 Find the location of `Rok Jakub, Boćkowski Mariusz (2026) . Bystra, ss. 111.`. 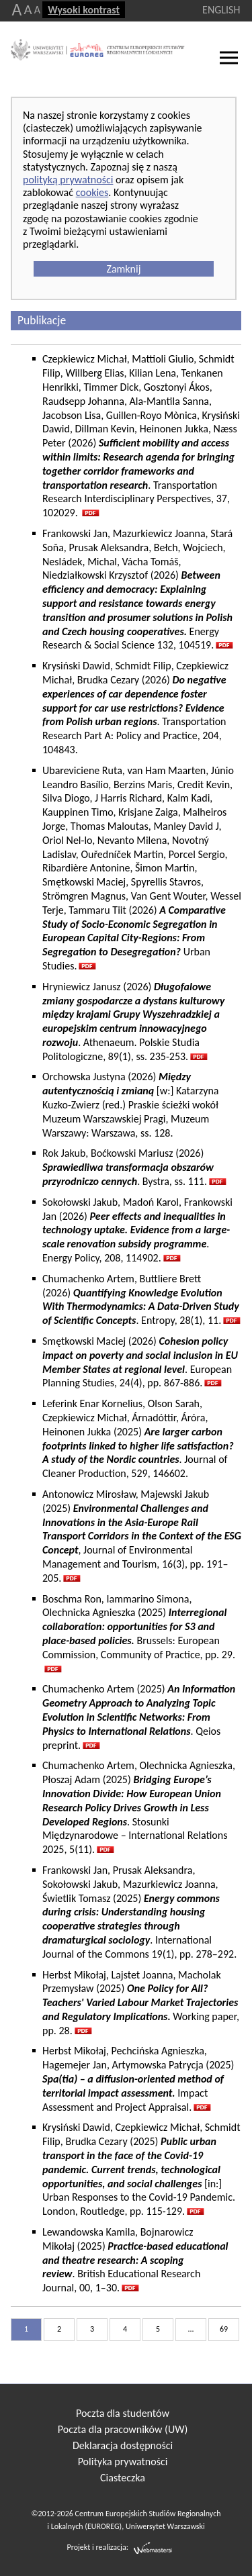

Rok Jakub, Boćkowski Mariusz (2026) . Bystra, ss. 111. is located at coordinates (128, 1167).